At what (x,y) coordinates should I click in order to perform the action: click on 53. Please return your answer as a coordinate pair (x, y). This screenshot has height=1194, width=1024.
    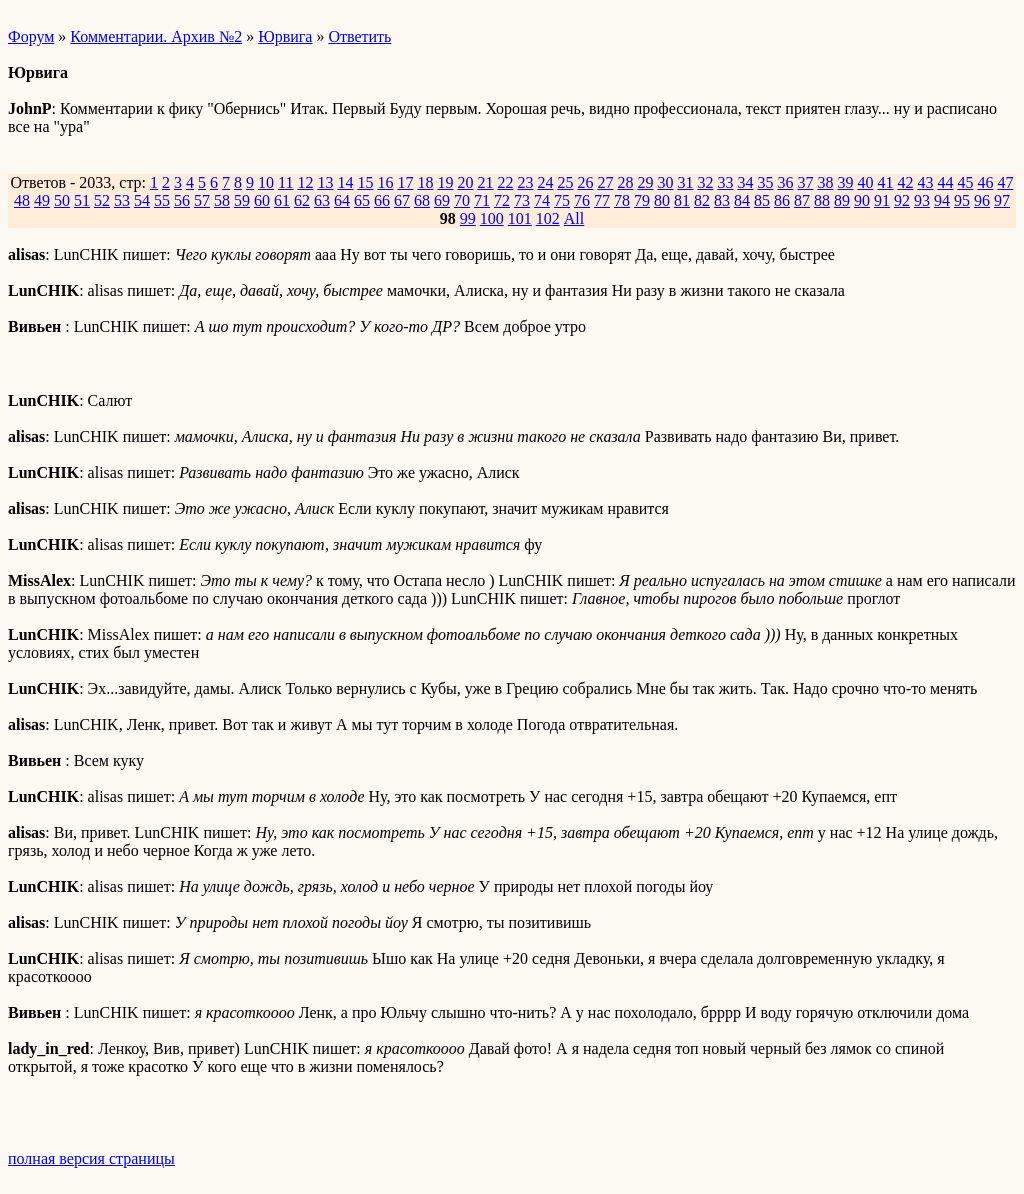
    Looking at the image, I should click on (122, 200).